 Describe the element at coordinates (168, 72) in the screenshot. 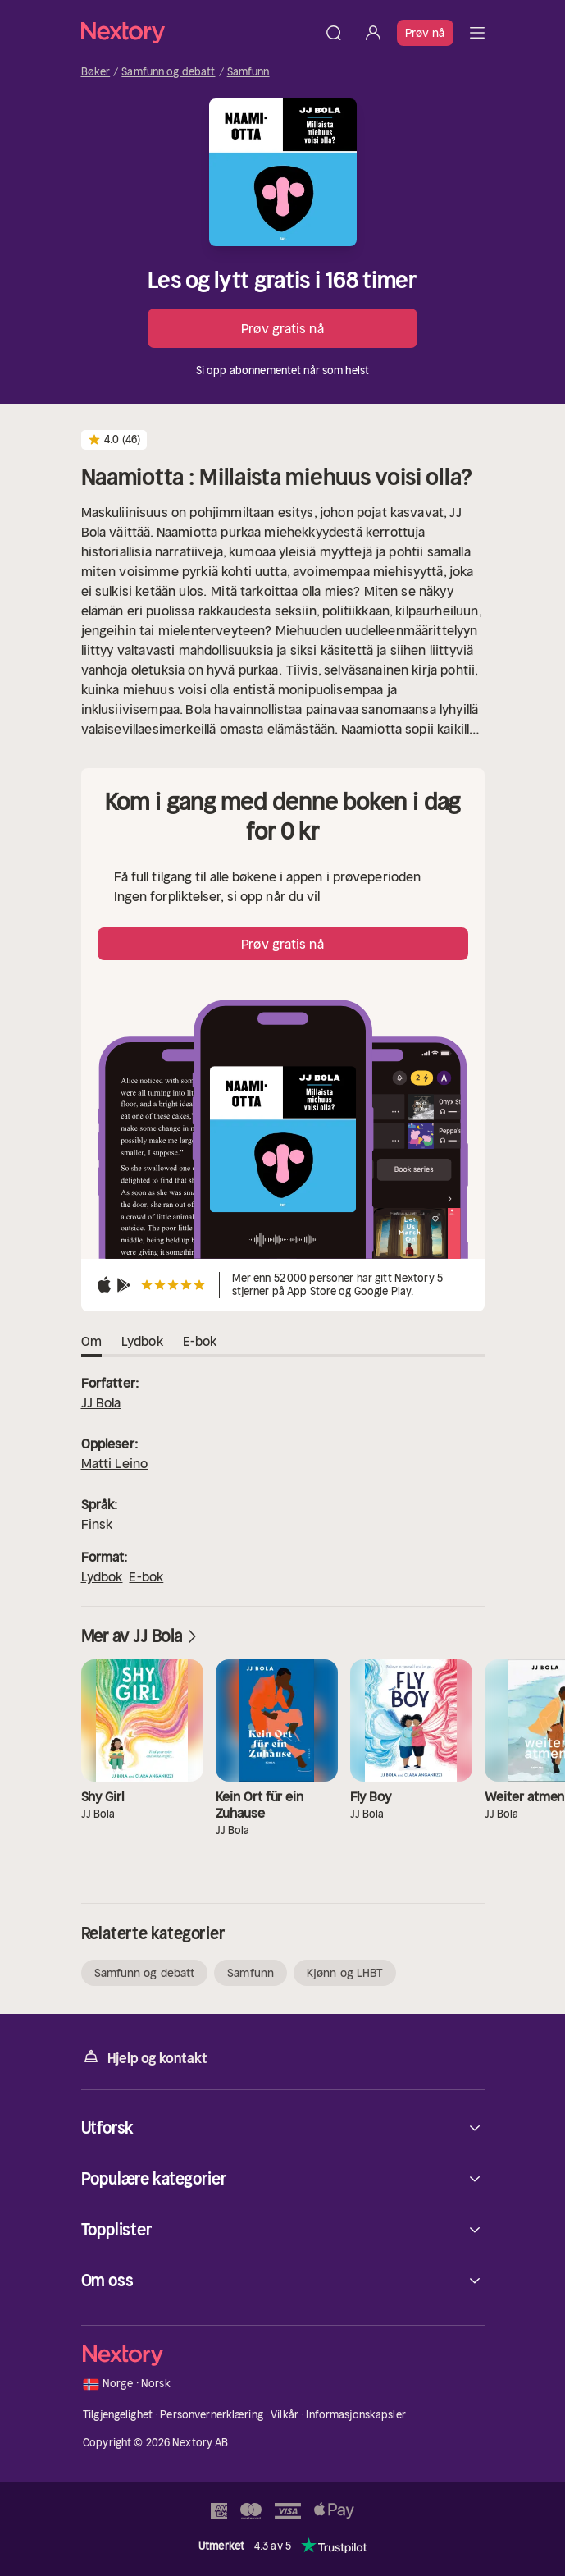

I see `Samfunn og debatt` at that location.